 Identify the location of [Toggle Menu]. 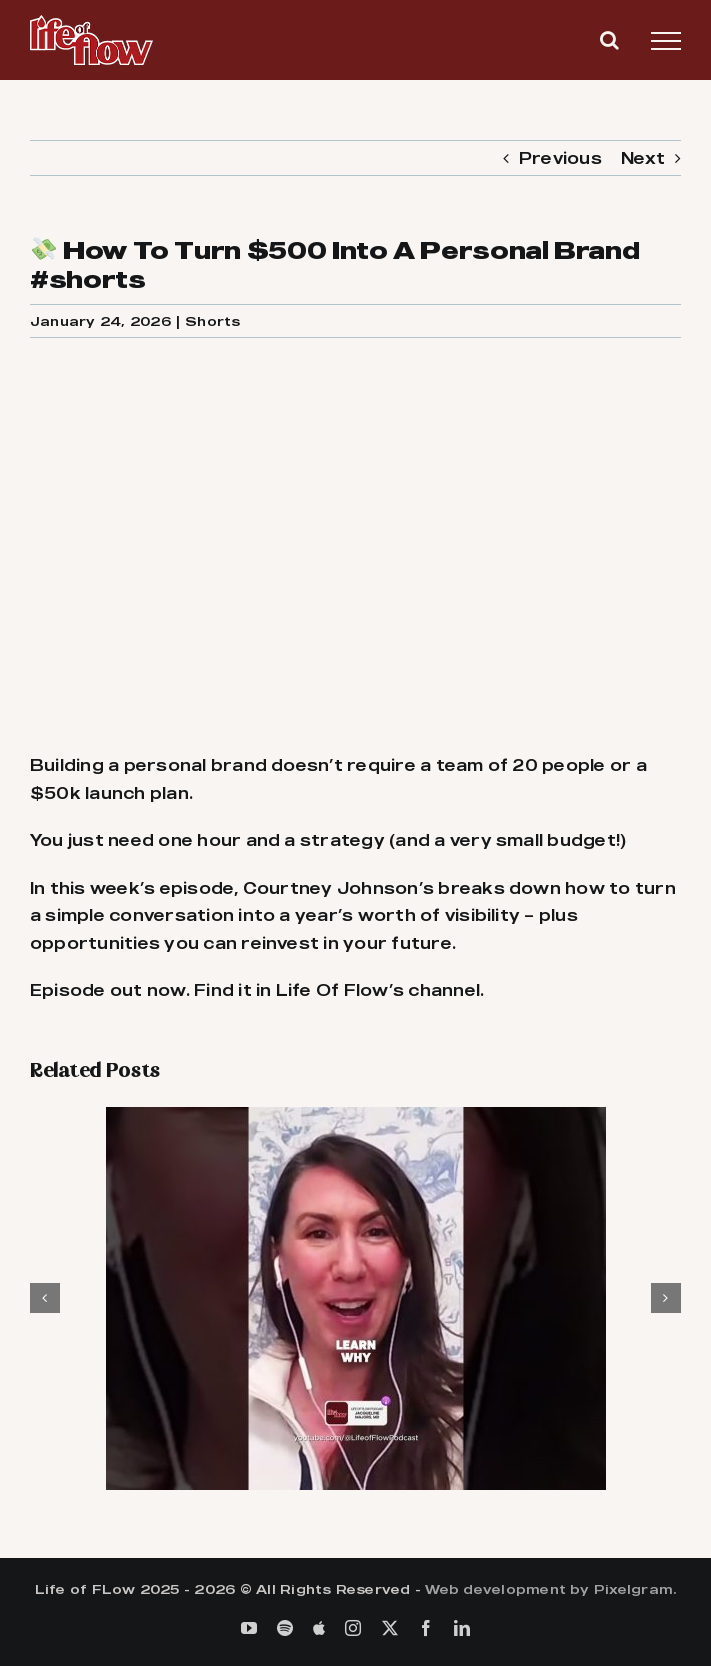
(666, 41).